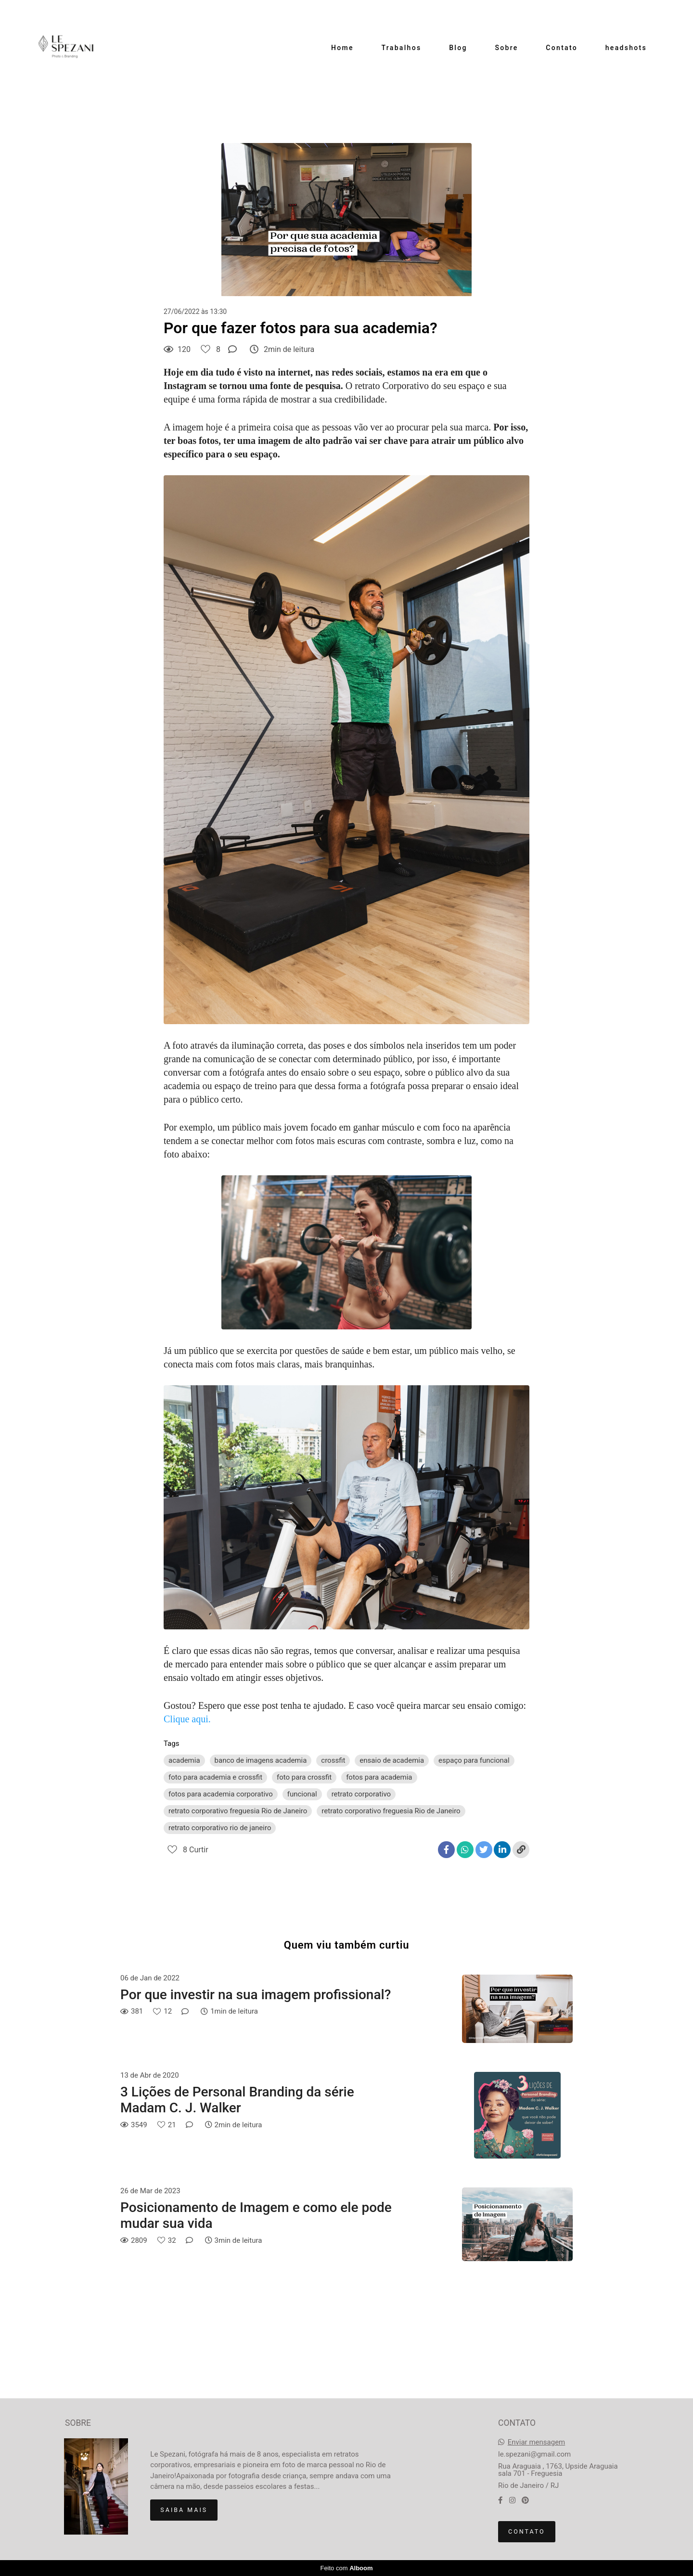 The width and height of the screenshot is (693, 2576). Describe the element at coordinates (237, 1811) in the screenshot. I see `retrato corporativo freguesia Rio de Janeiro` at that location.